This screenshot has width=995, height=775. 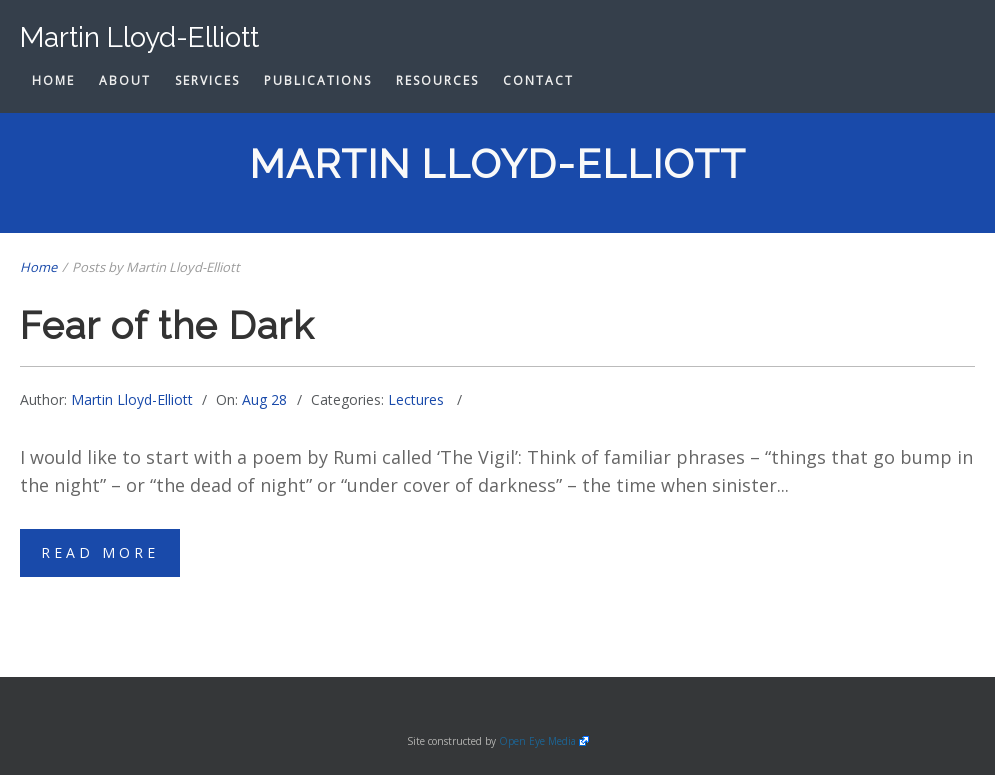 I want to click on Lectures, so click(x=416, y=399).